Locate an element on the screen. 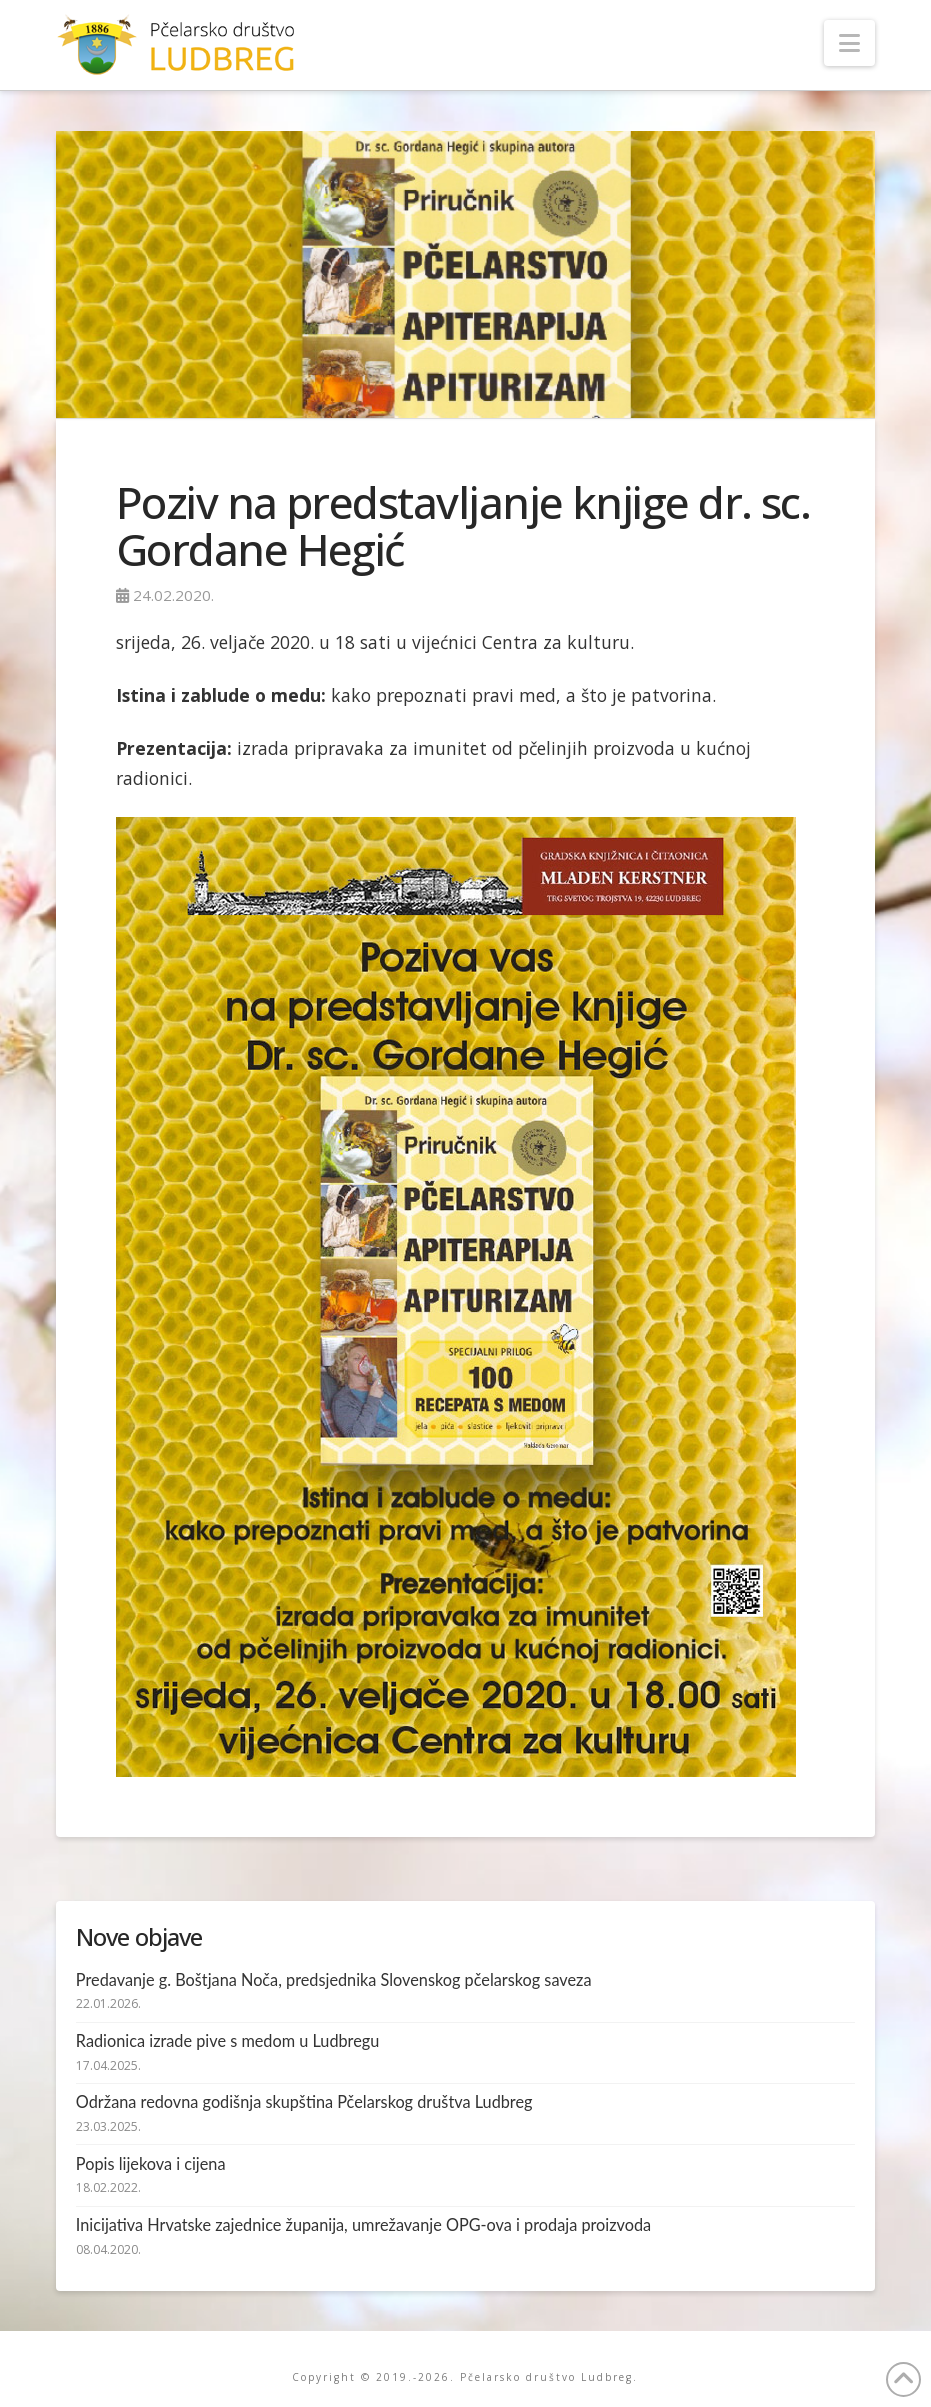  Popis lijekova i cijena is located at coordinates (151, 2163).